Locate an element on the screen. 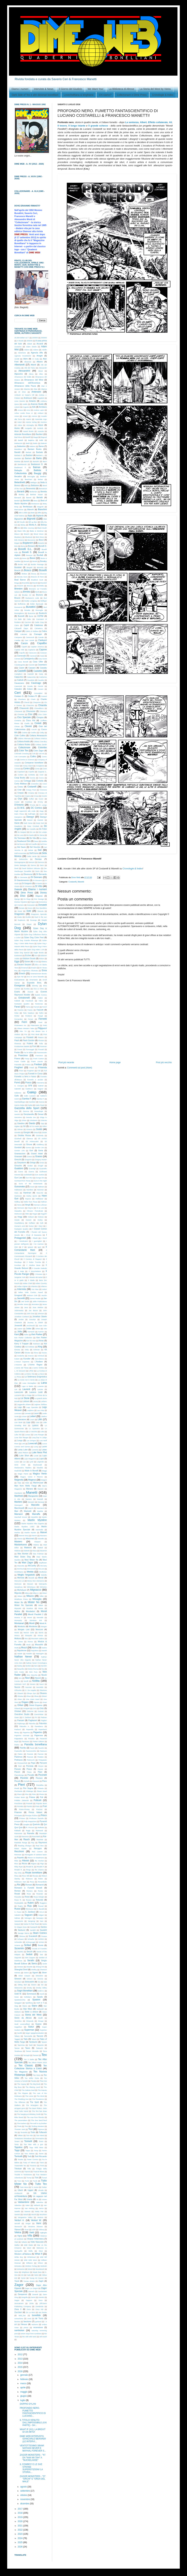 The image size is (187, 2576). Talami is located at coordinates (34, 2039).